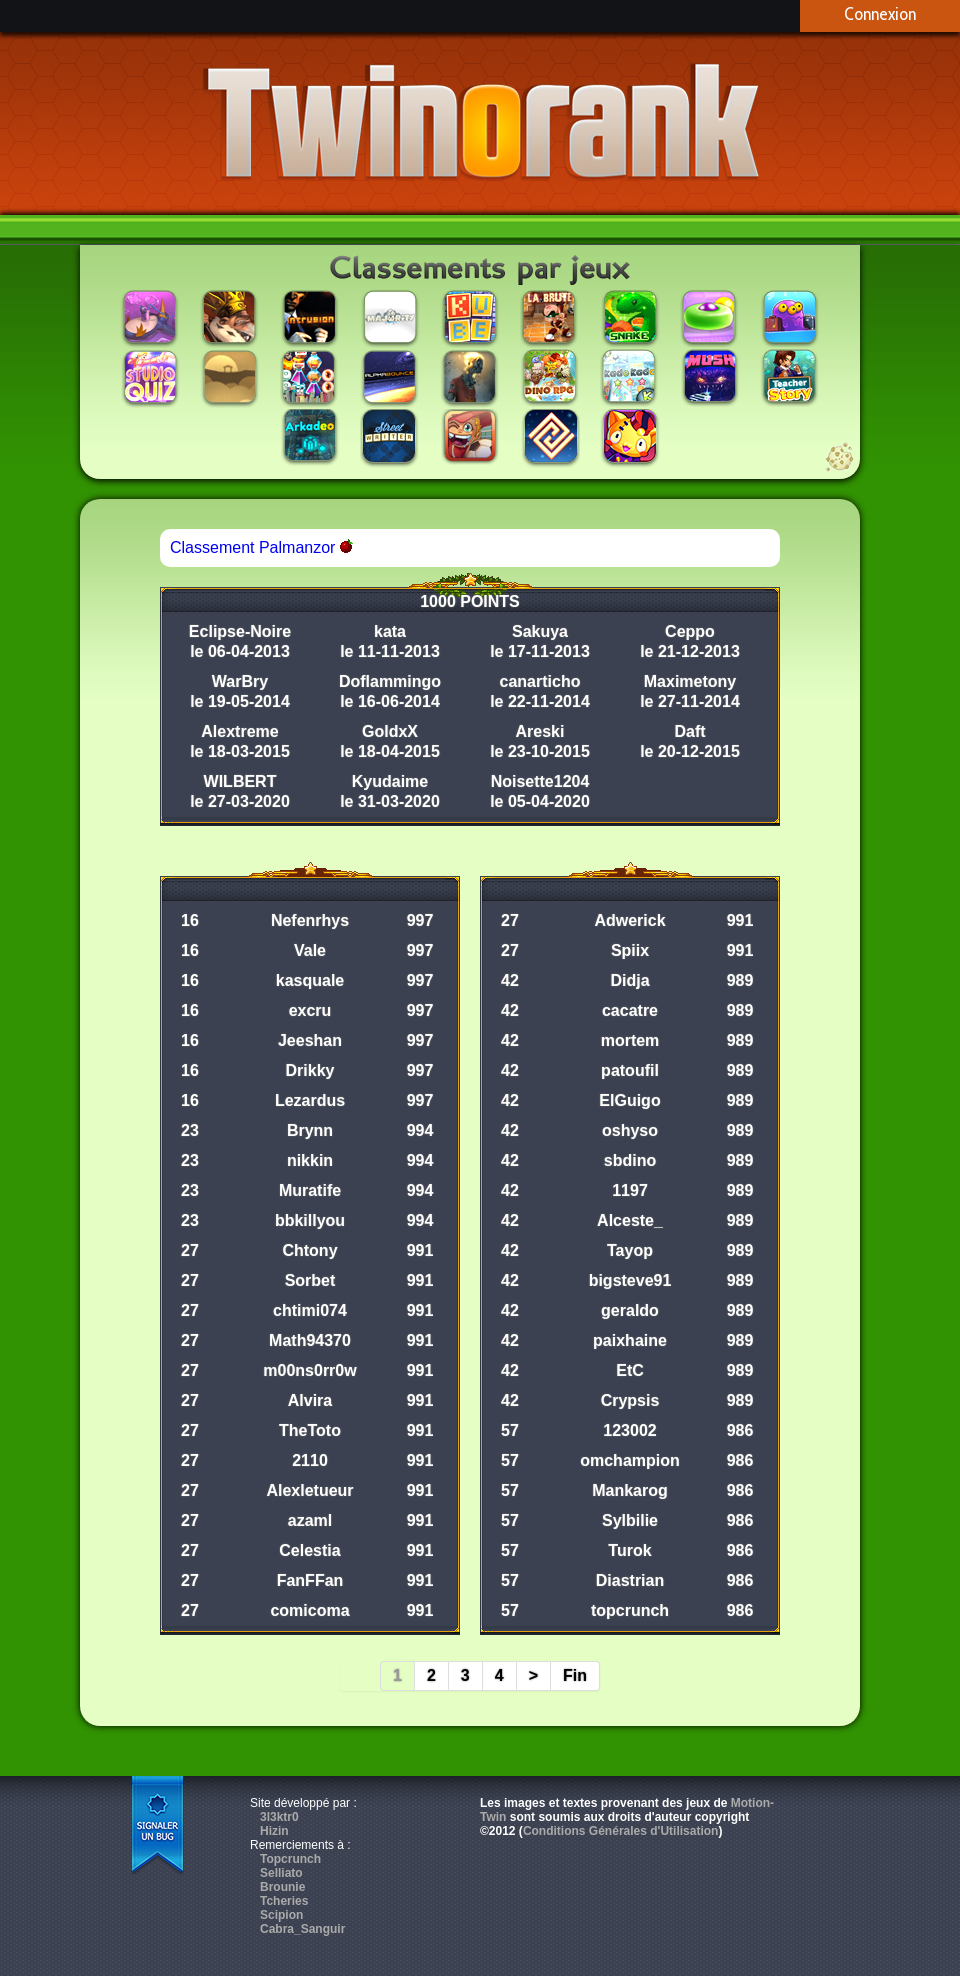 Image resolution: width=960 pixels, height=1976 pixels. What do you see at coordinates (310, 1310) in the screenshot?
I see `chtimi074` at bounding box center [310, 1310].